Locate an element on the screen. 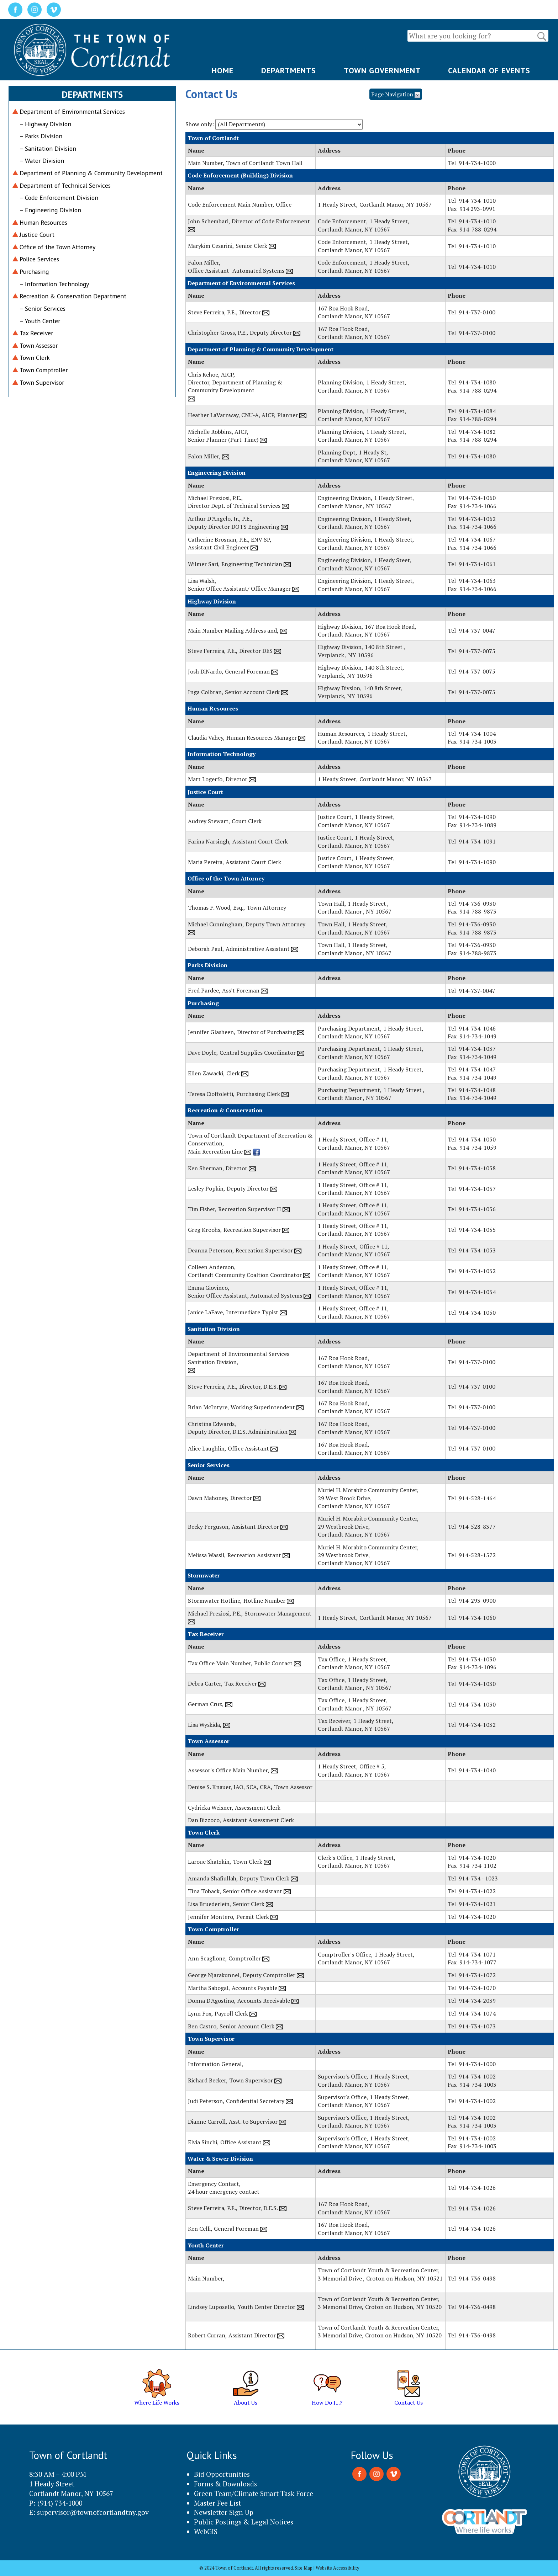 The height and width of the screenshot is (2576, 558). 914-734-1072 is located at coordinates (477, 1975).